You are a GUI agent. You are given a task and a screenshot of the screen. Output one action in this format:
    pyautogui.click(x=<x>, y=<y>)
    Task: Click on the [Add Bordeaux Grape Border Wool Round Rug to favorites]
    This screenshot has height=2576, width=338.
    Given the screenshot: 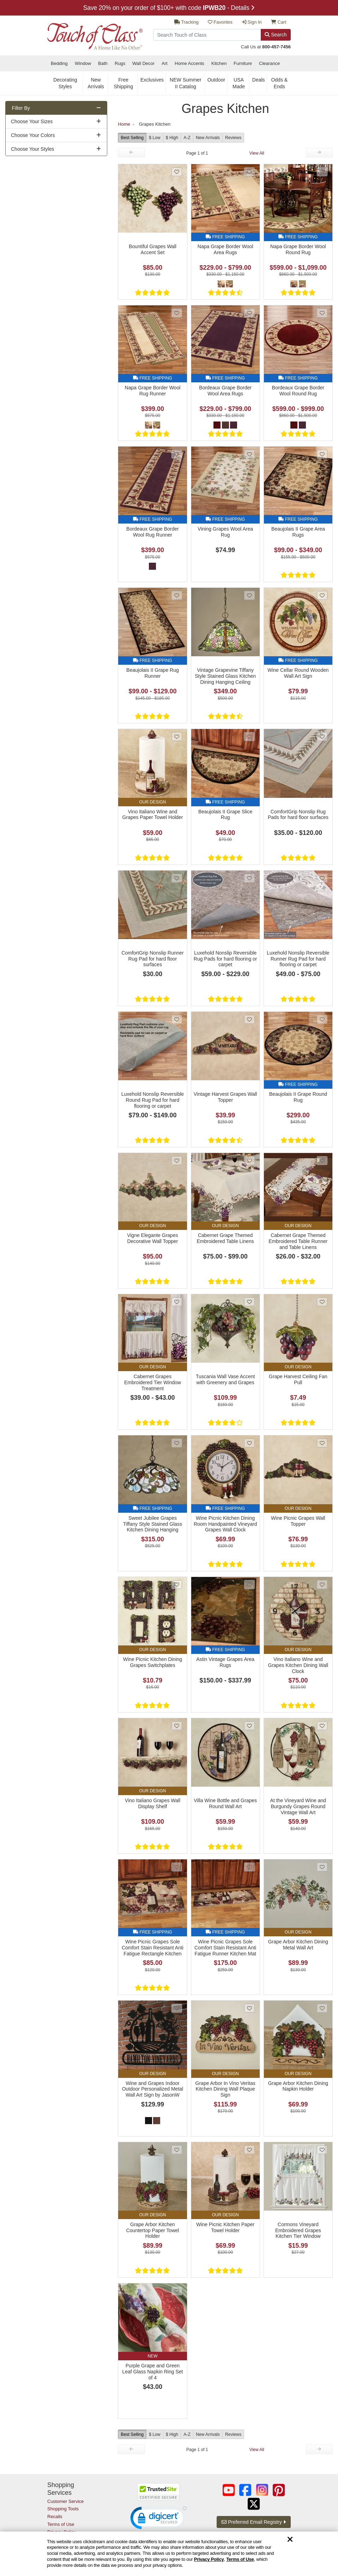 What is the action you would take?
    pyautogui.click(x=322, y=313)
    